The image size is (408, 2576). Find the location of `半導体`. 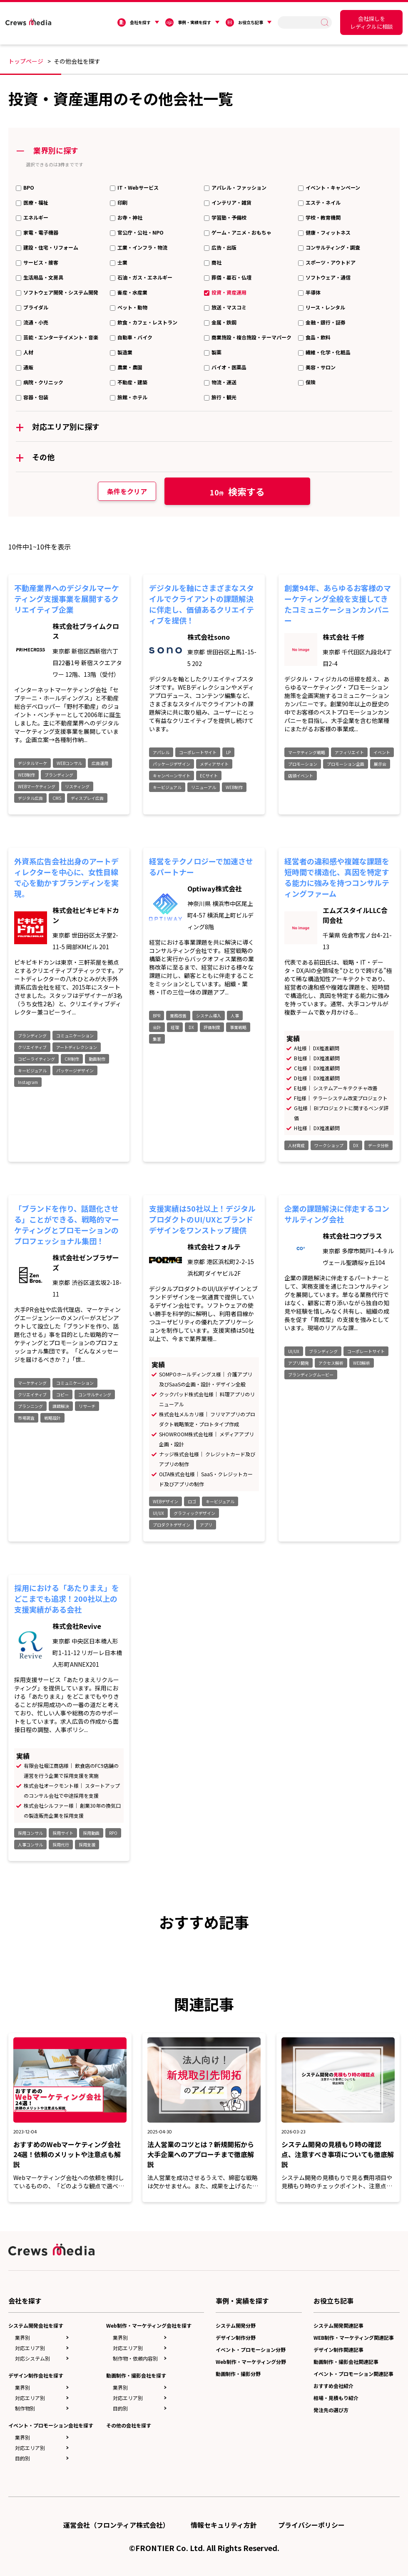

半導体 is located at coordinates (313, 292).